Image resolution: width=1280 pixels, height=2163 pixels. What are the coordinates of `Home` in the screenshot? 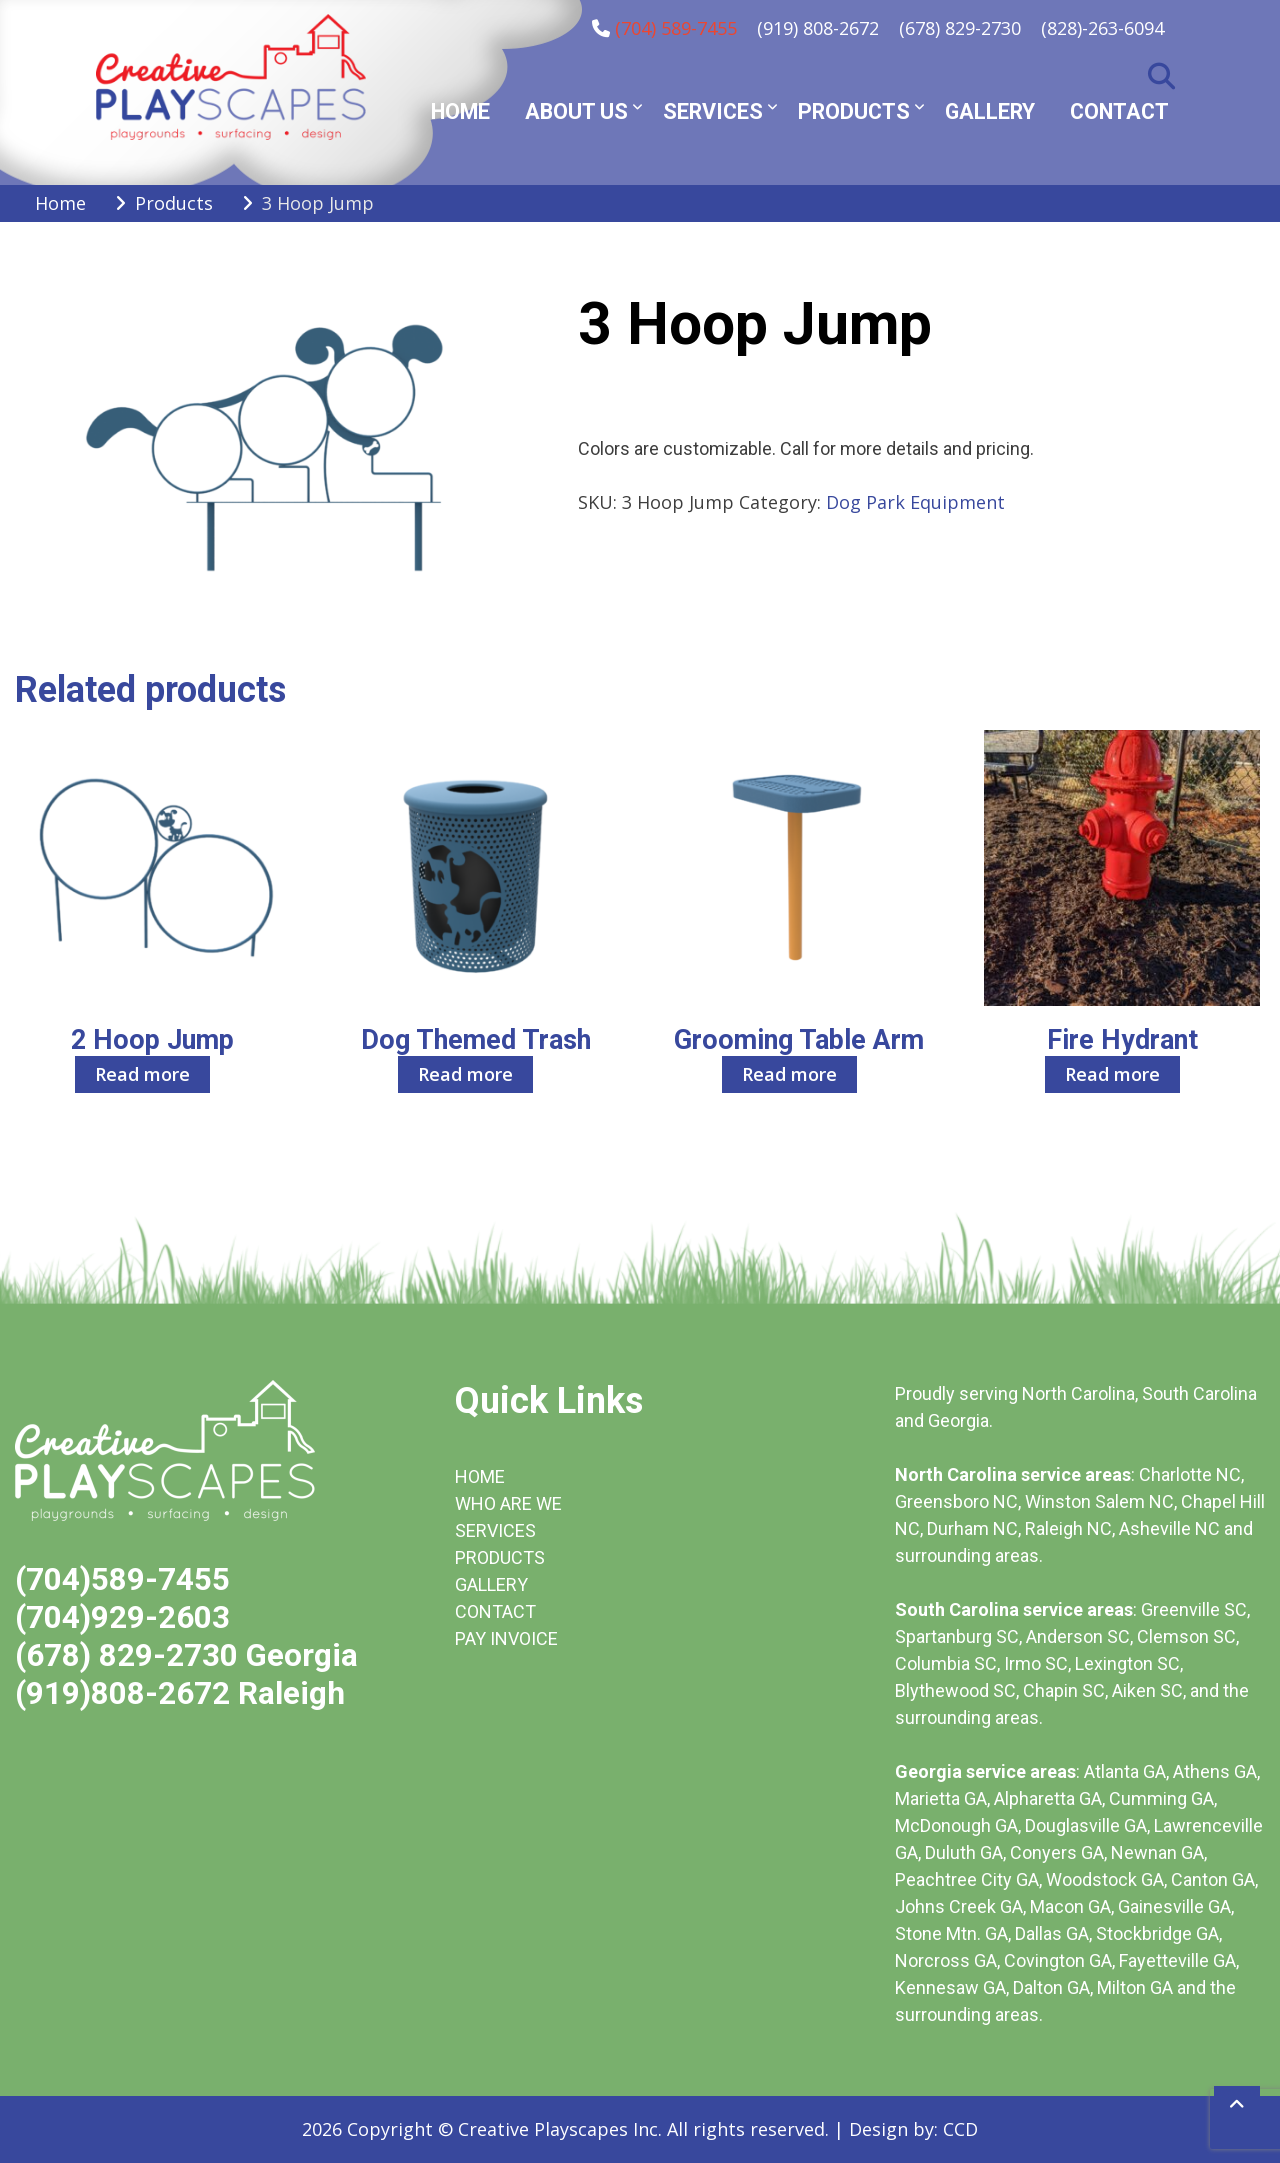 It's located at (460, 111).